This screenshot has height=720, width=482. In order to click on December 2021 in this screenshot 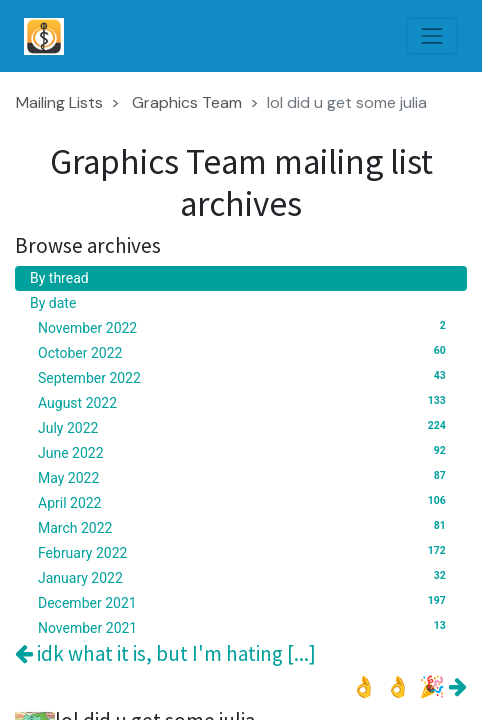, I will do `click(245, 602)`.